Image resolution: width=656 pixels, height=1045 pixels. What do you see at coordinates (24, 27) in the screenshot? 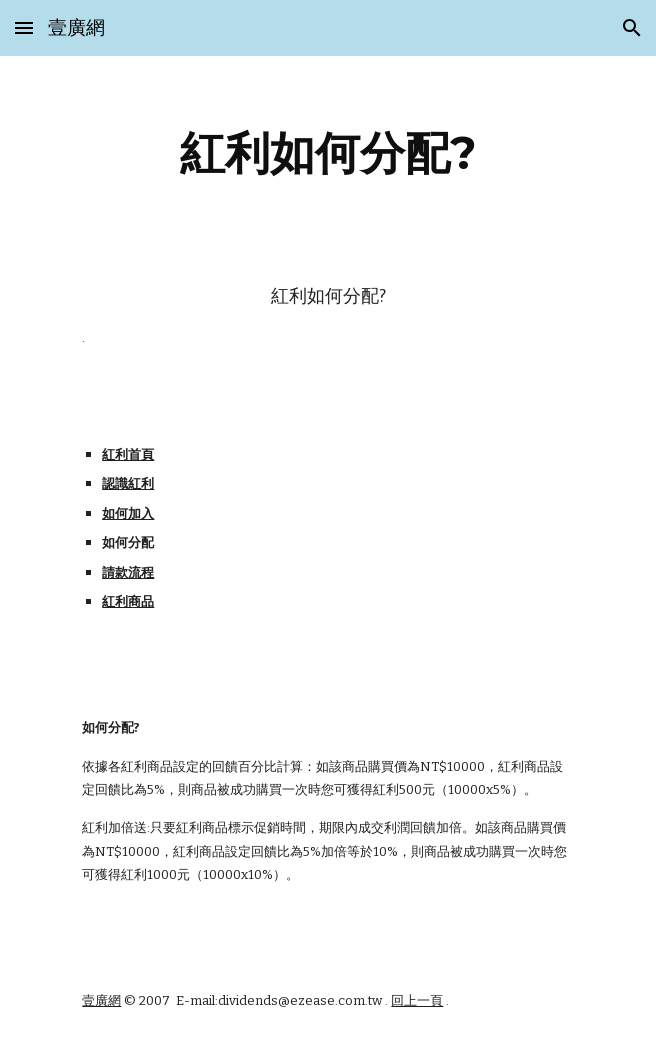
I see `[button]` at bounding box center [24, 27].